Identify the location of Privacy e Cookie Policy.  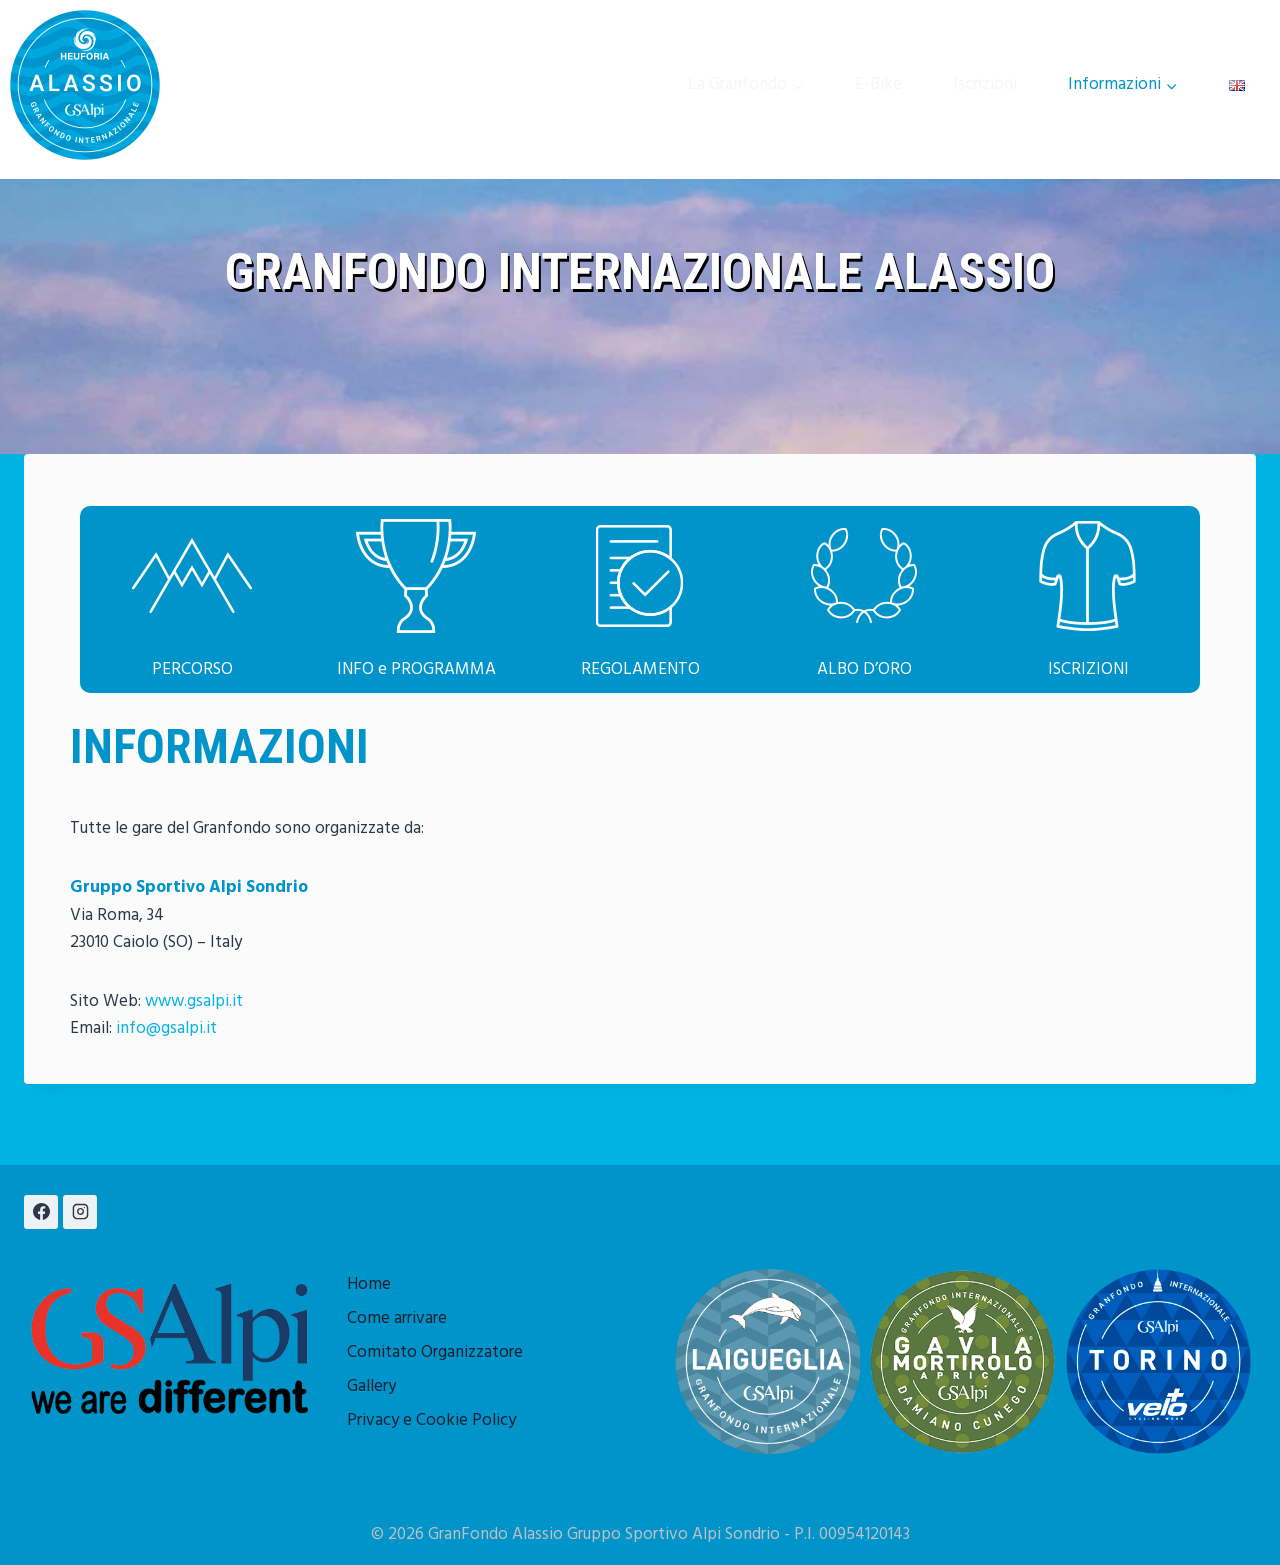
(431, 1420).